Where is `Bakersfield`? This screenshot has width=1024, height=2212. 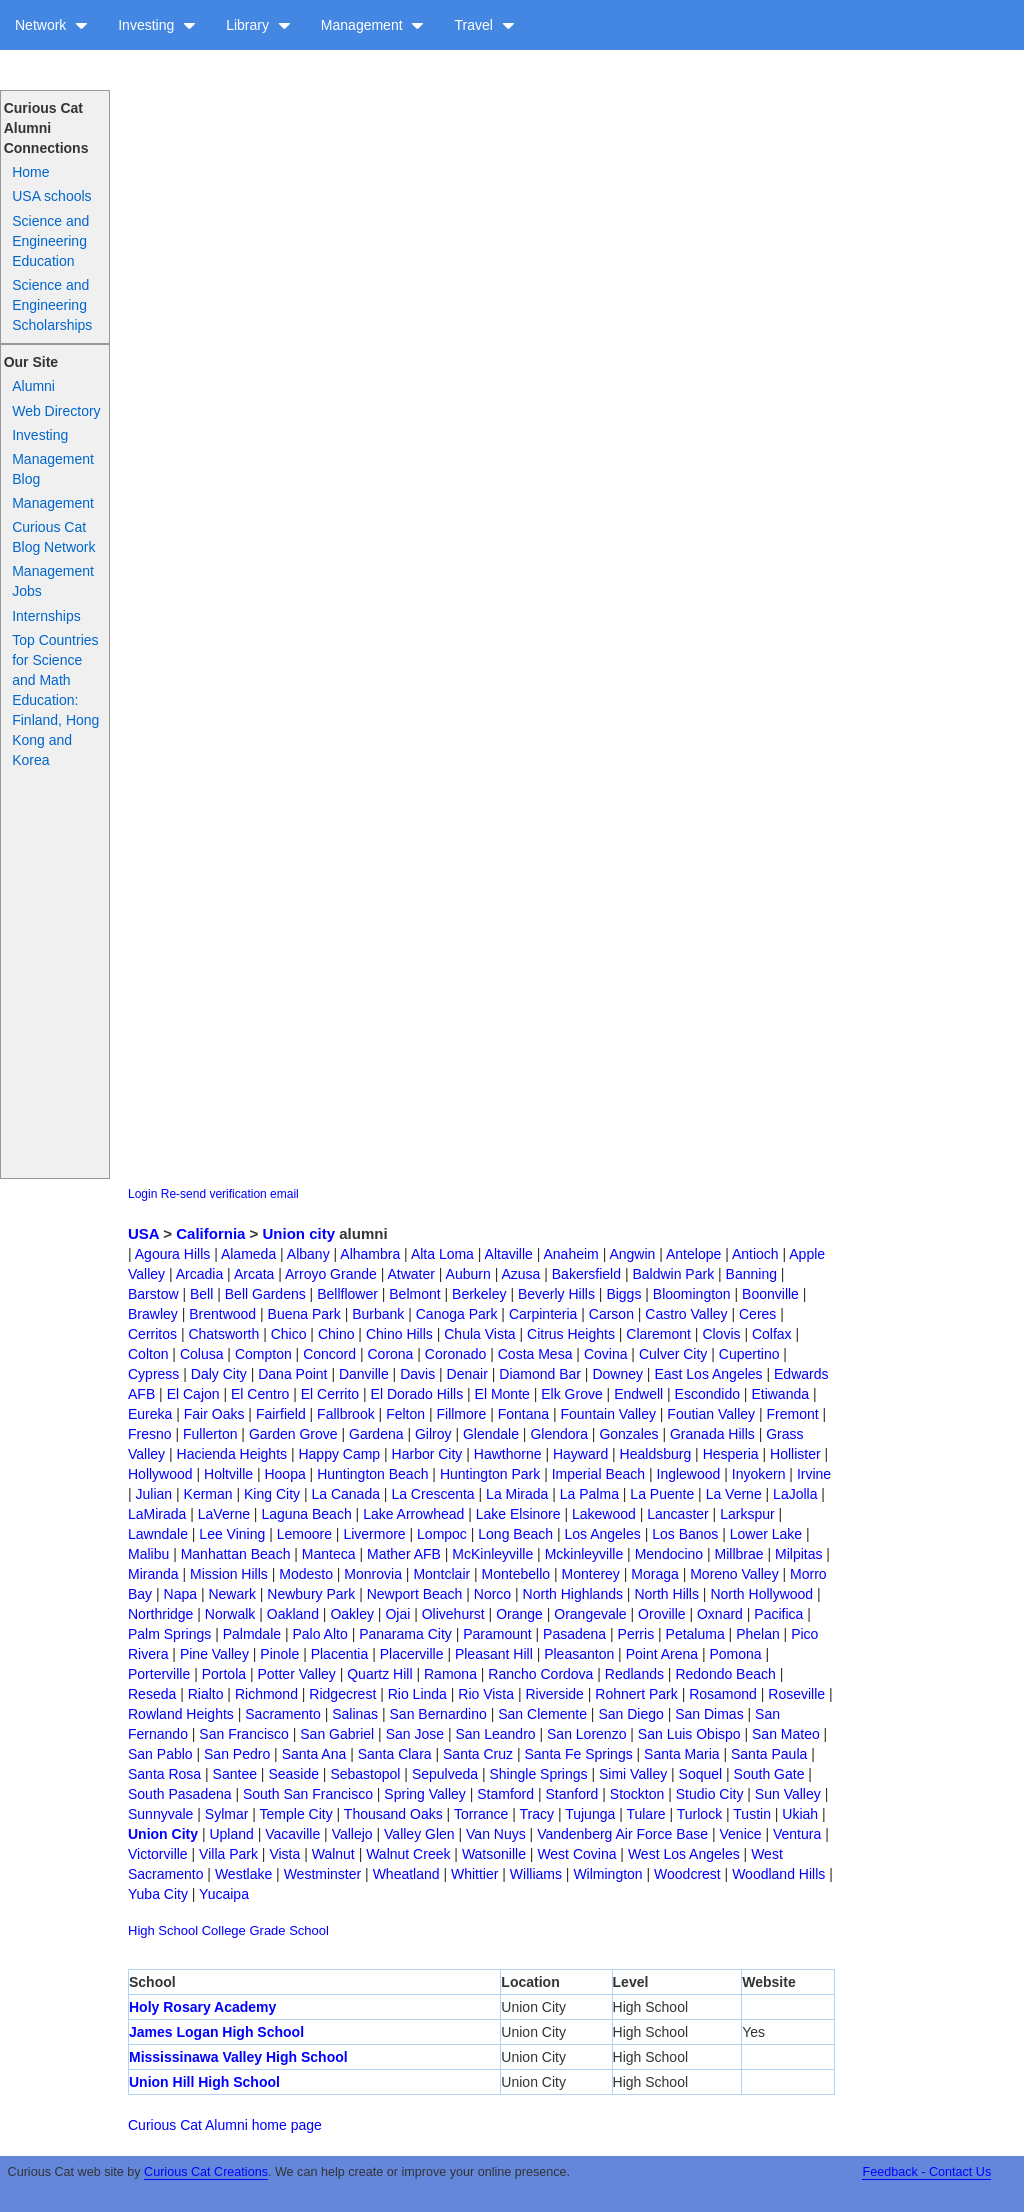
Bakersfield is located at coordinates (586, 1274).